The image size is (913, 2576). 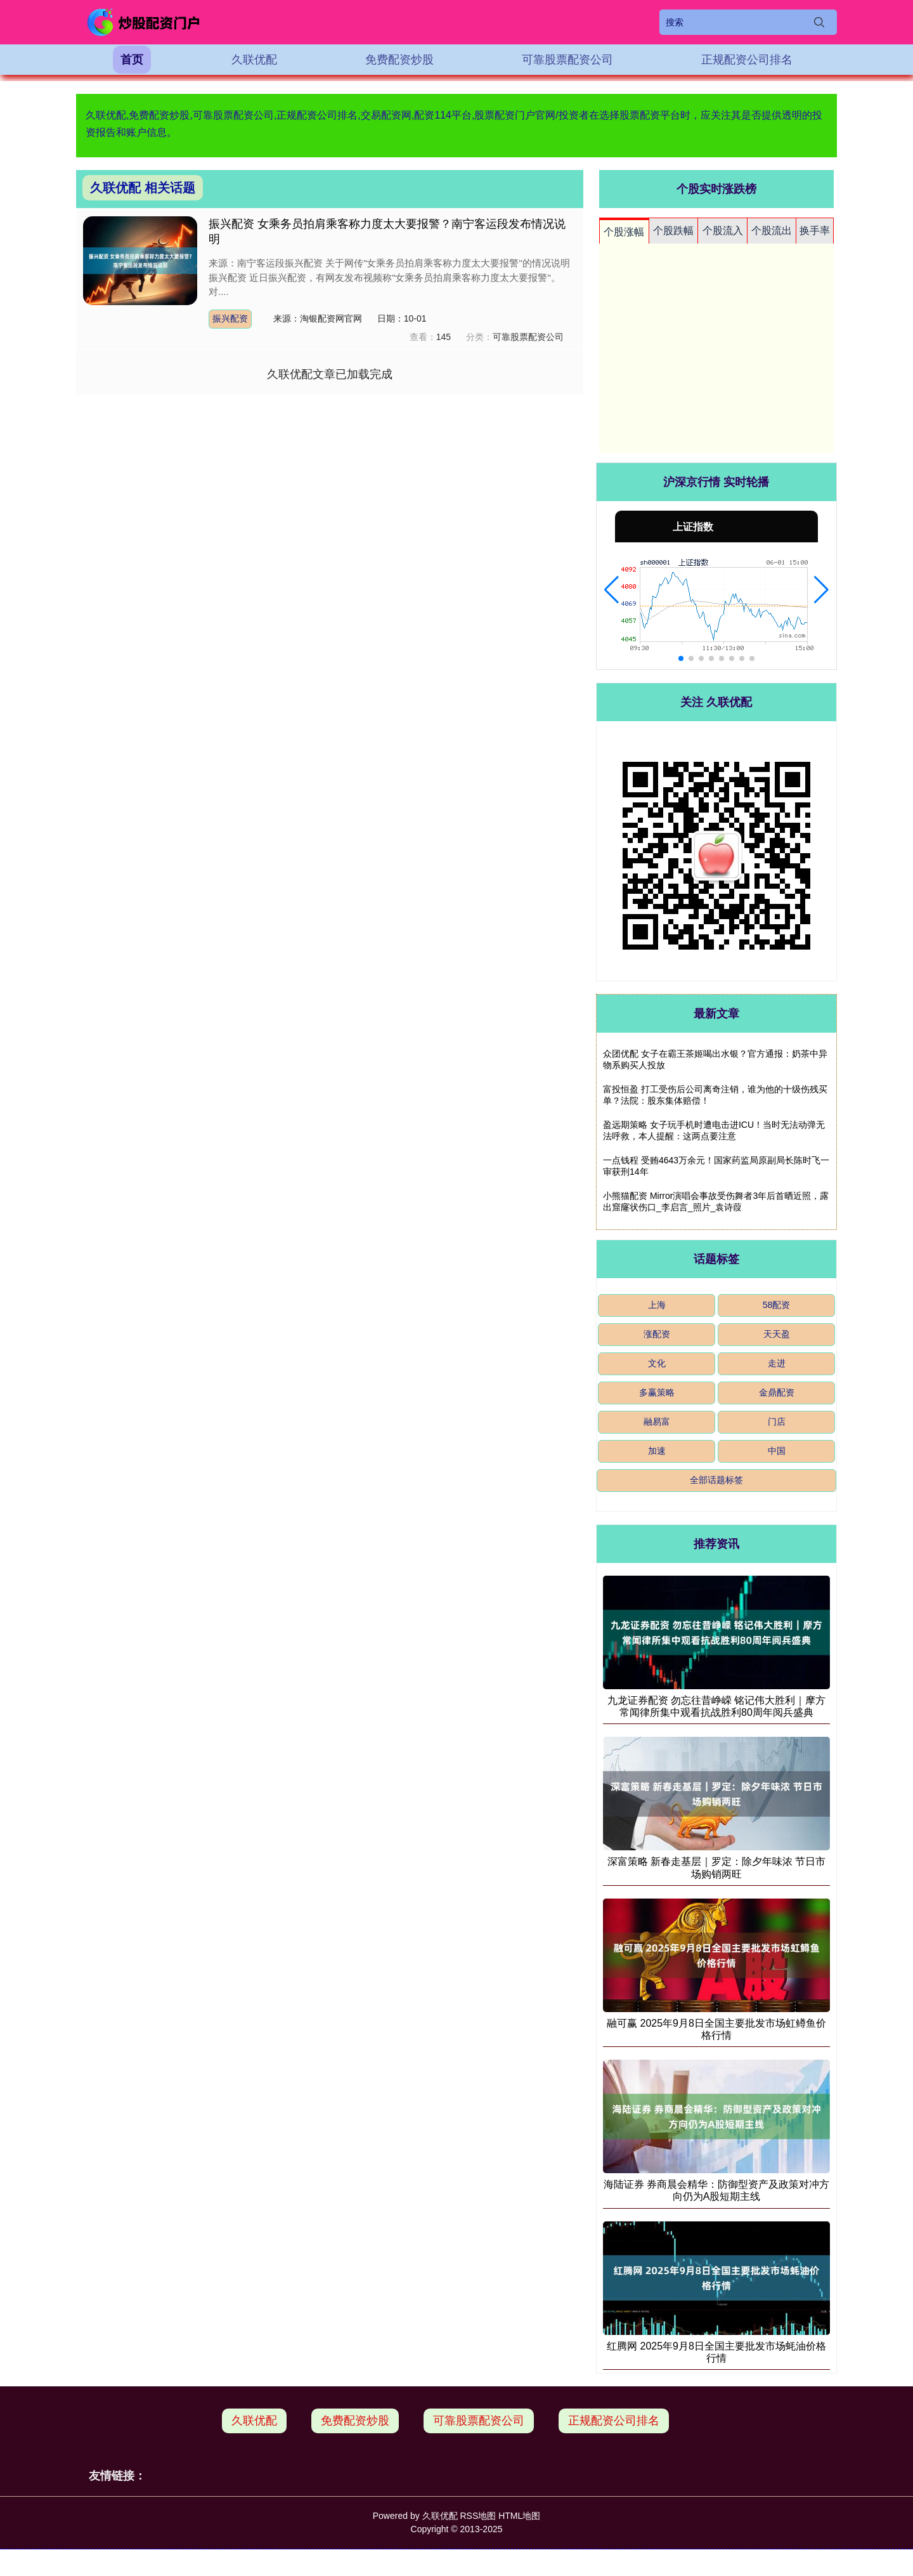 What do you see at coordinates (777, 1421) in the screenshot?
I see `门店` at bounding box center [777, 1421].